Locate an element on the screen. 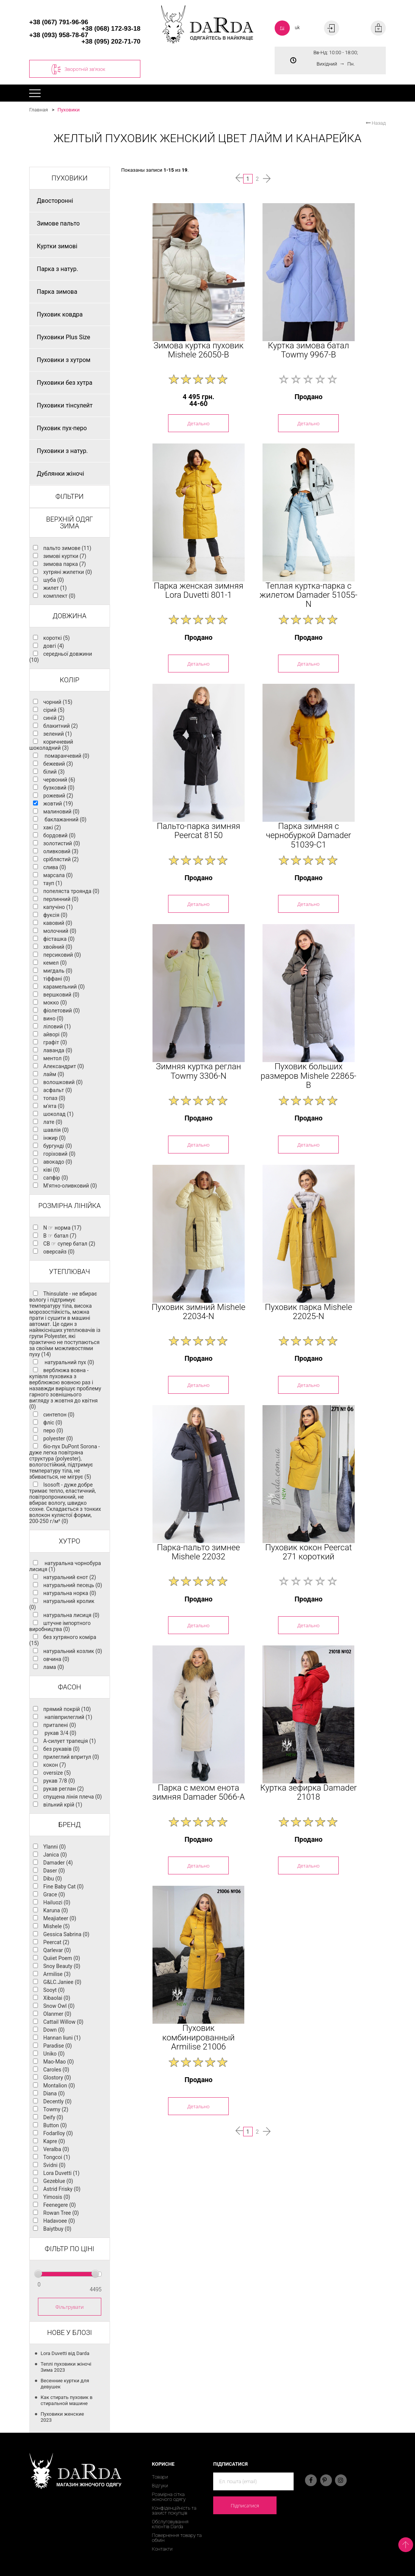 Image resolution: width=415 pixels, height=2576 pixels. Mao-Mao (0) is located at coordinates (58, 2062).